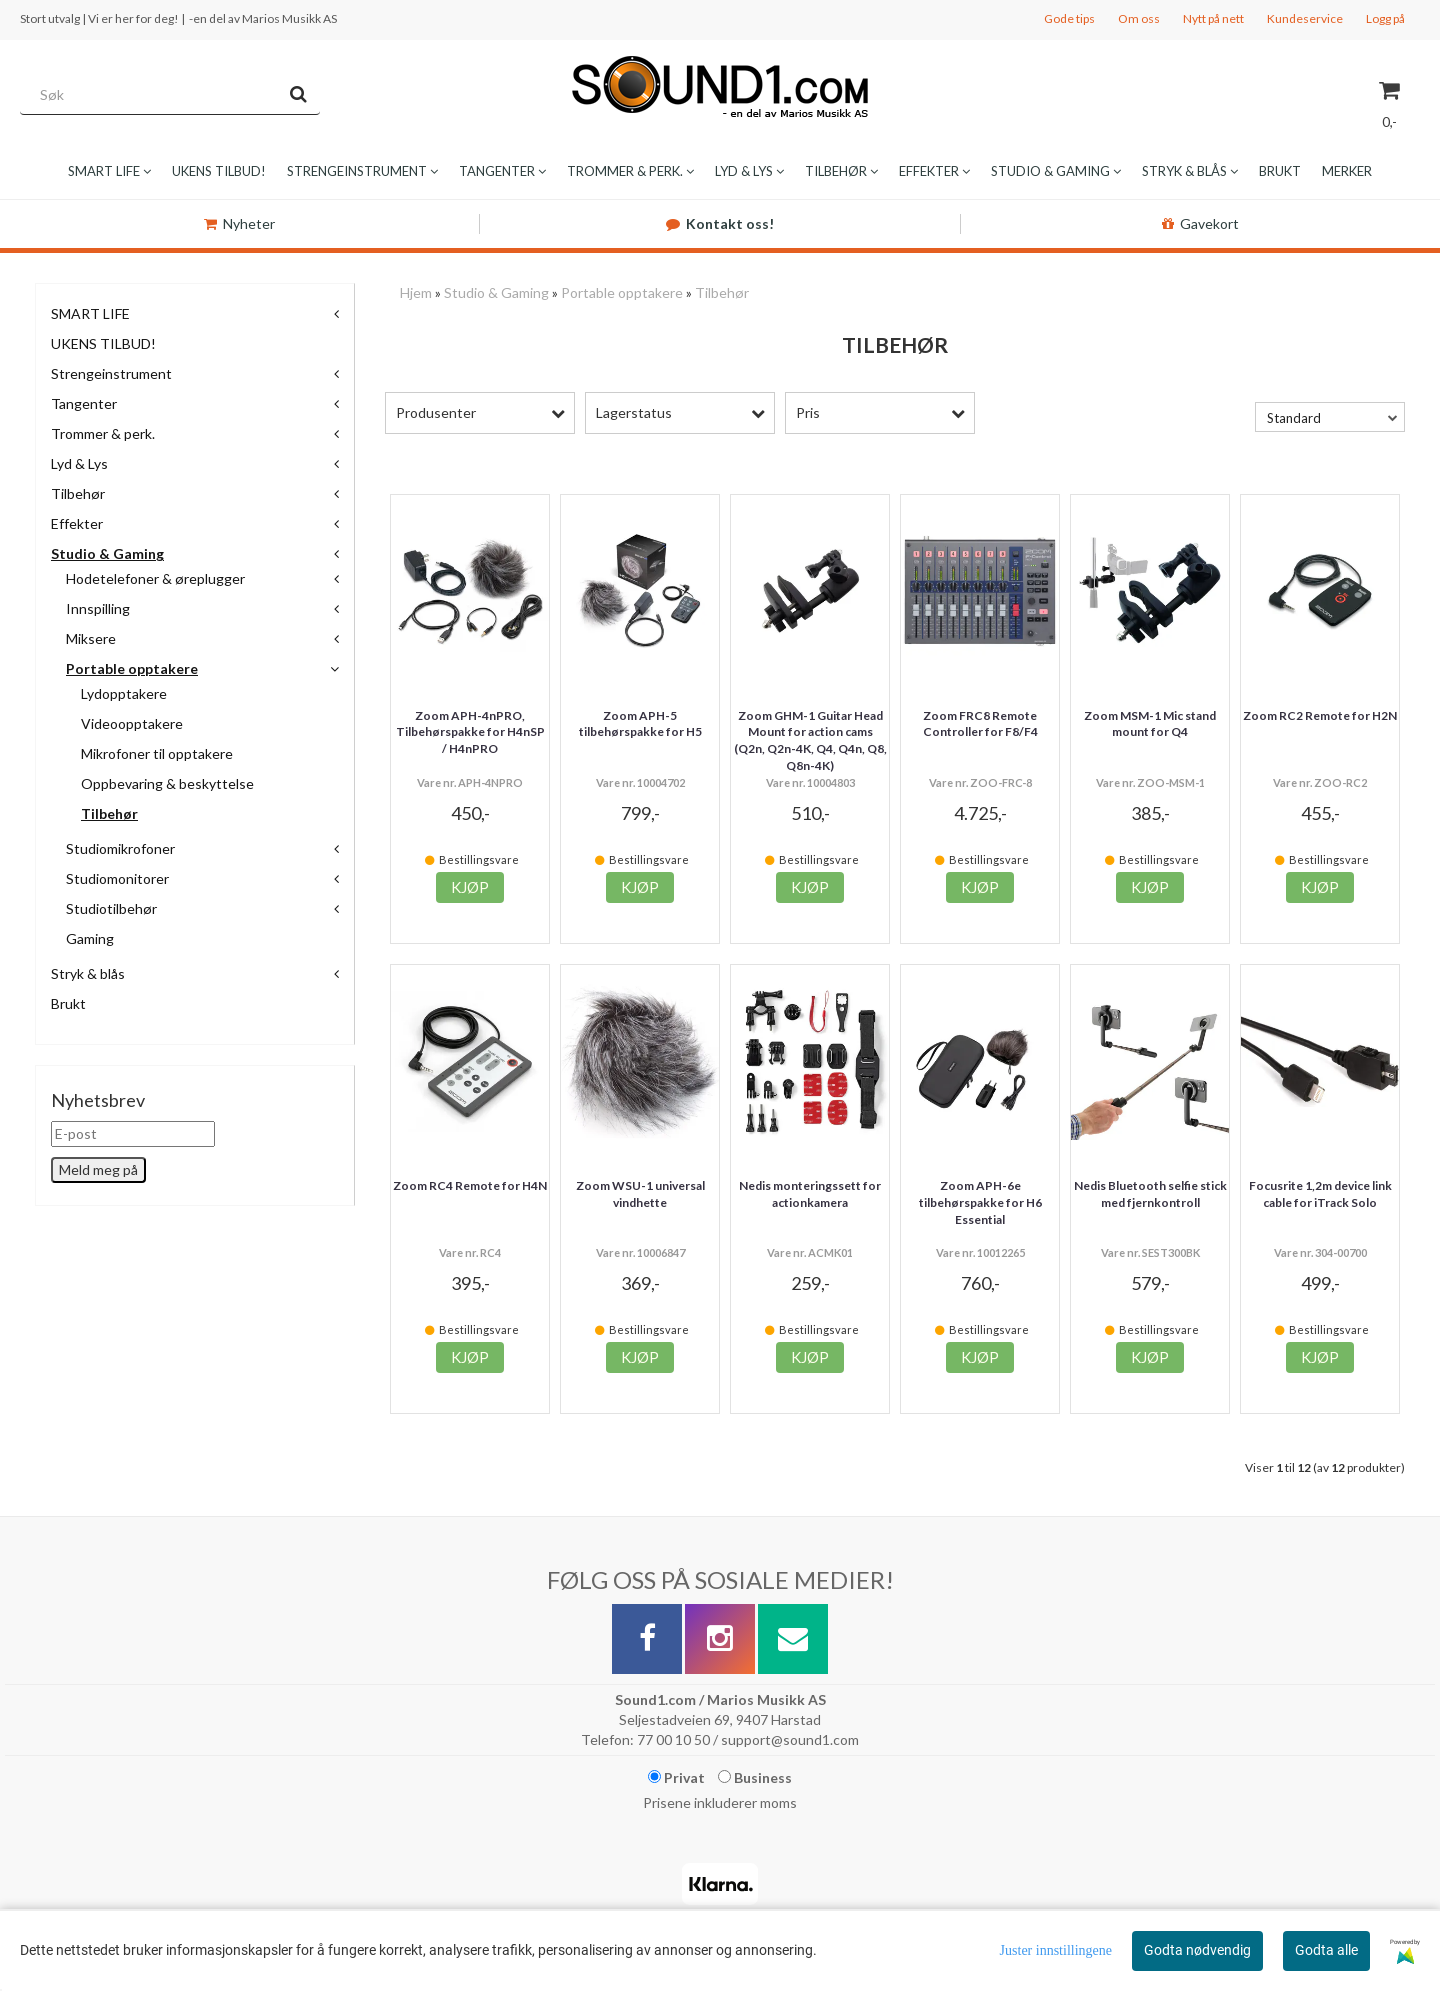 This screenshot has height=1991, width=1440. I want to click on Gavekort, so click(1200, 223).